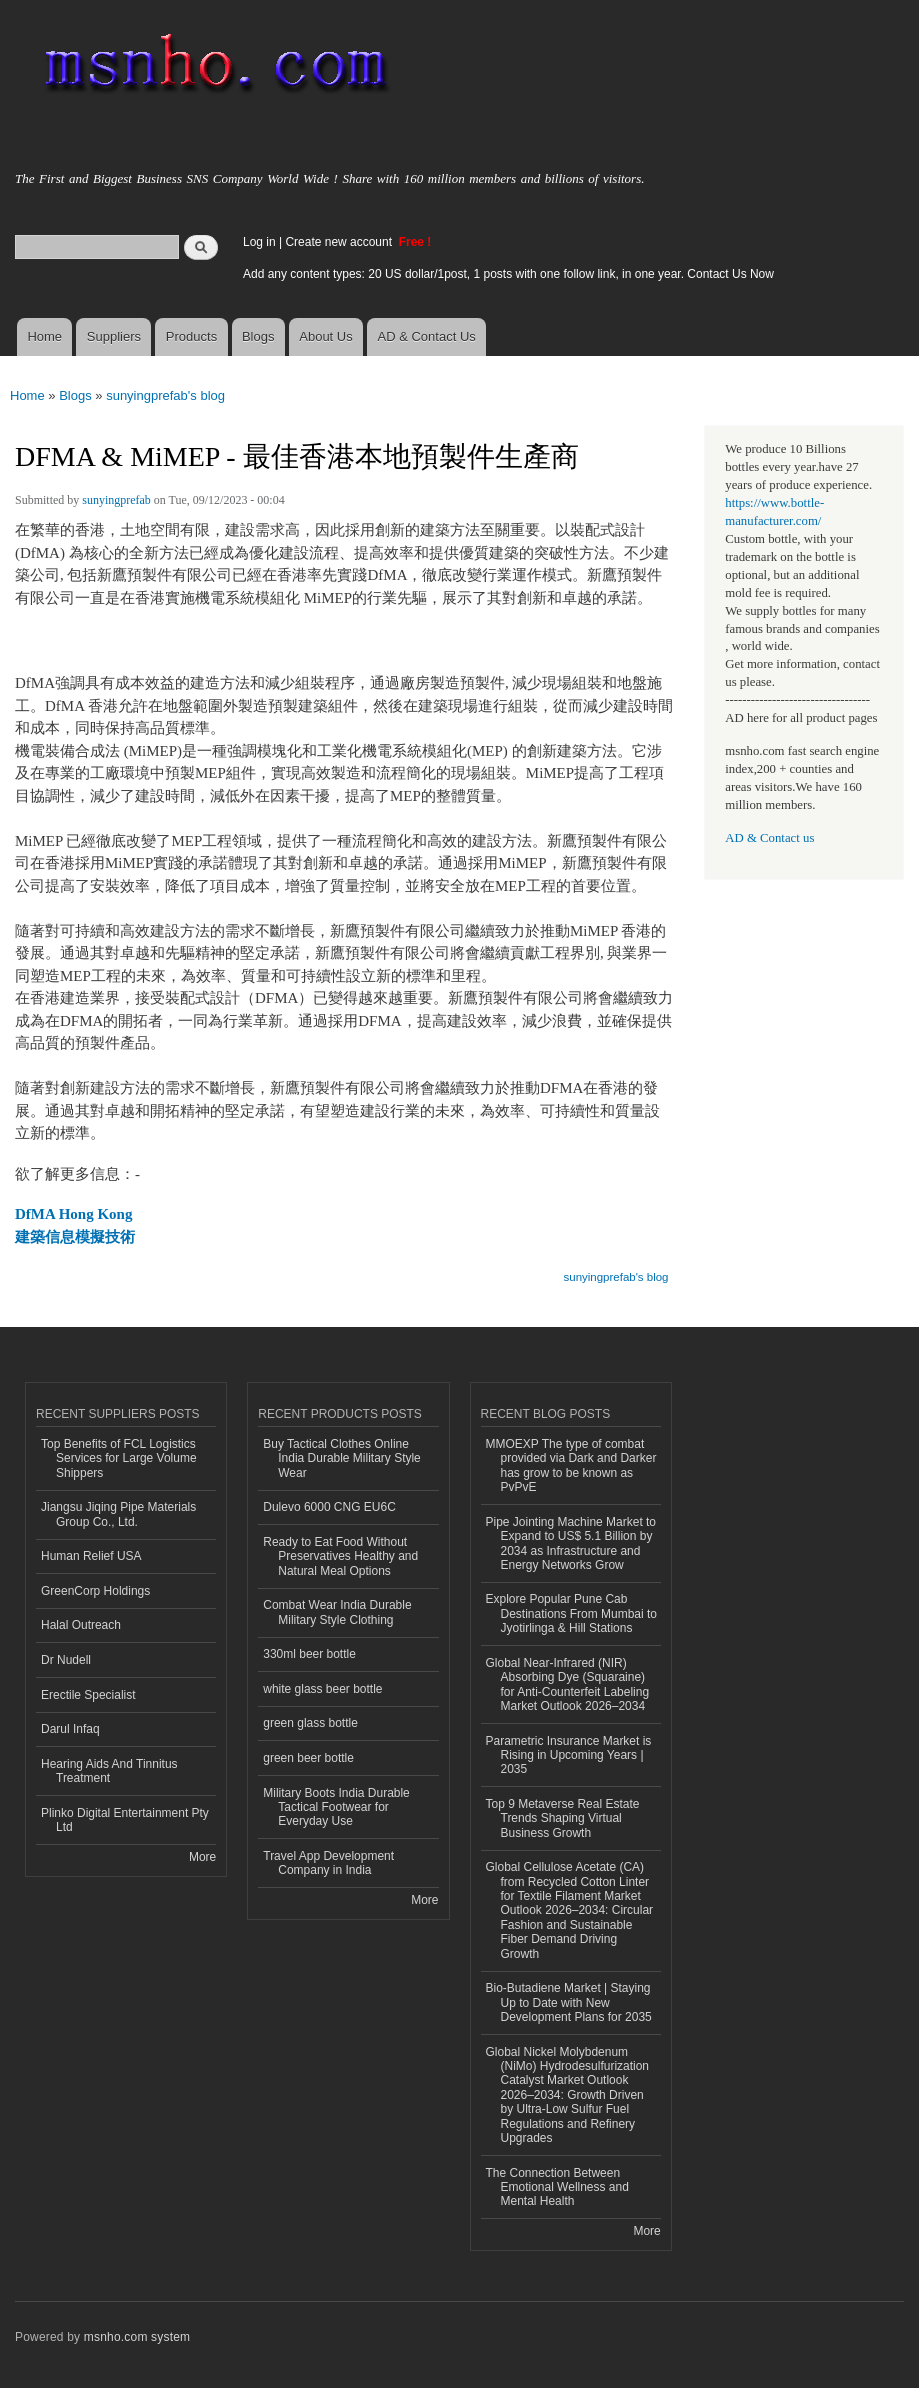  What do you see at coordinates (114, 336) in the screenshot?
I see `Suppliers` at bounding box center [114, 336].